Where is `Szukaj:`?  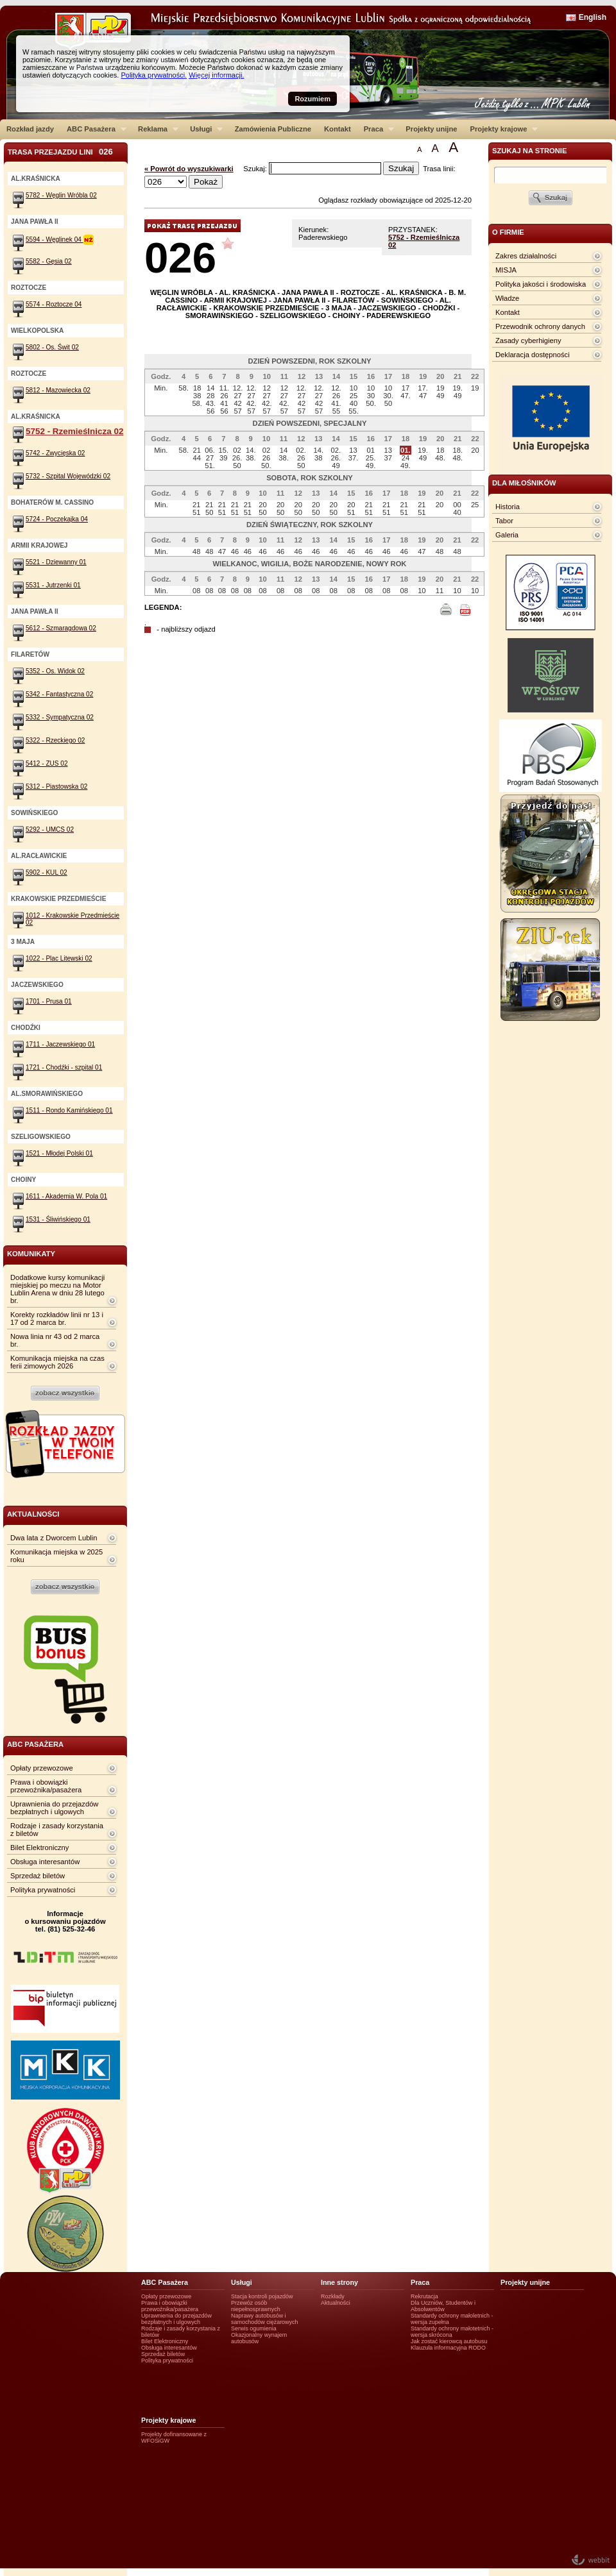 Szukaj: is located at coordinates (256, 169).